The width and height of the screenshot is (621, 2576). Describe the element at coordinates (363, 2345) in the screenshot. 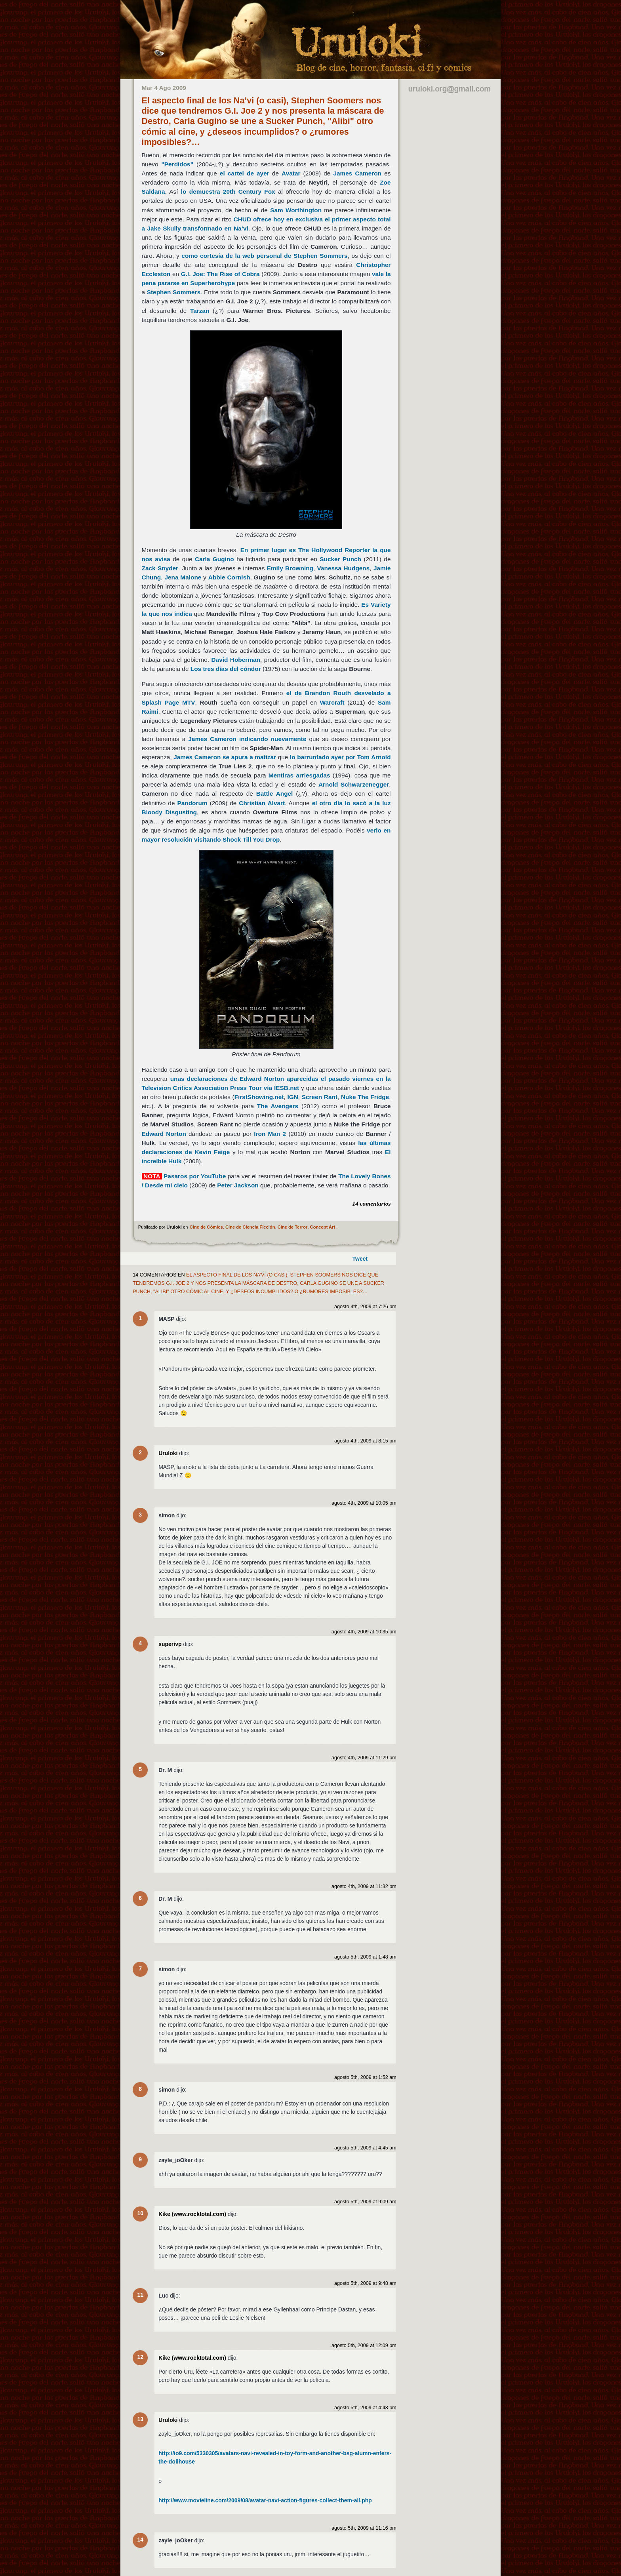

I see `agosto 5th, 2009 at 12:09 pm` at that location.